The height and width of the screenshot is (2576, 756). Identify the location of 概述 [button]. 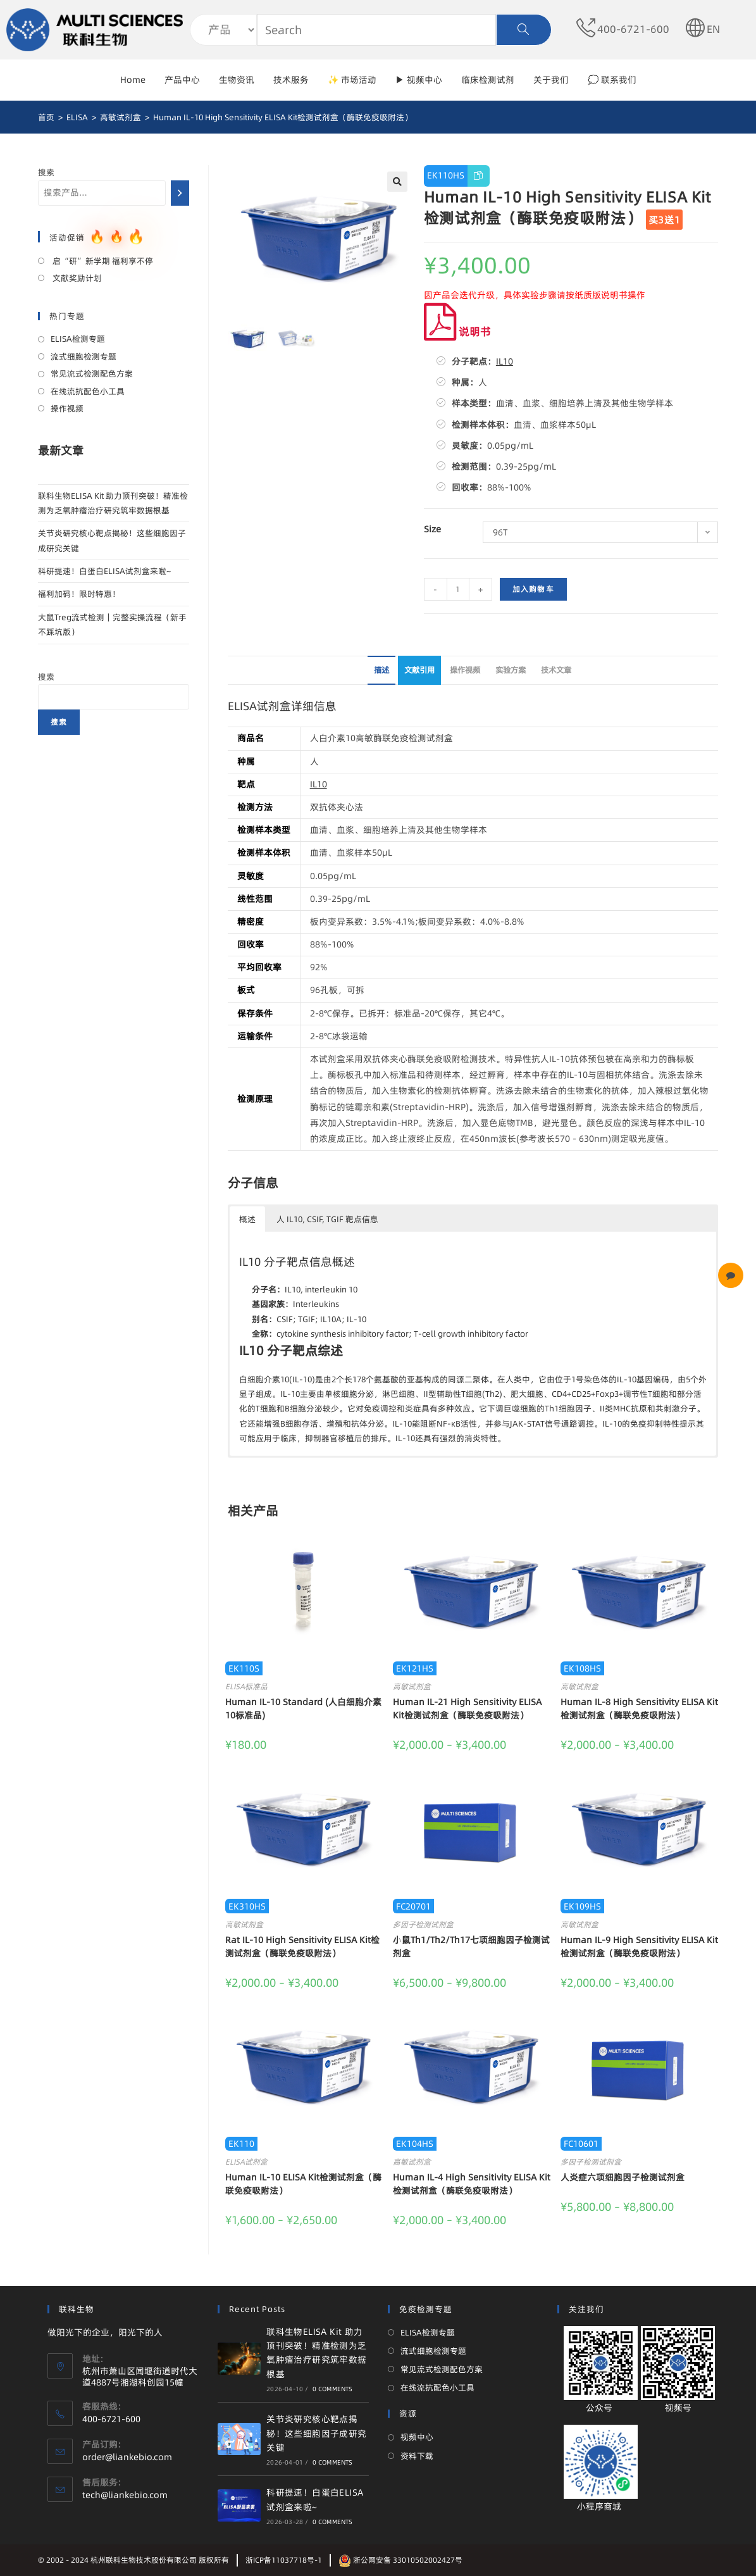
(247, 1219).